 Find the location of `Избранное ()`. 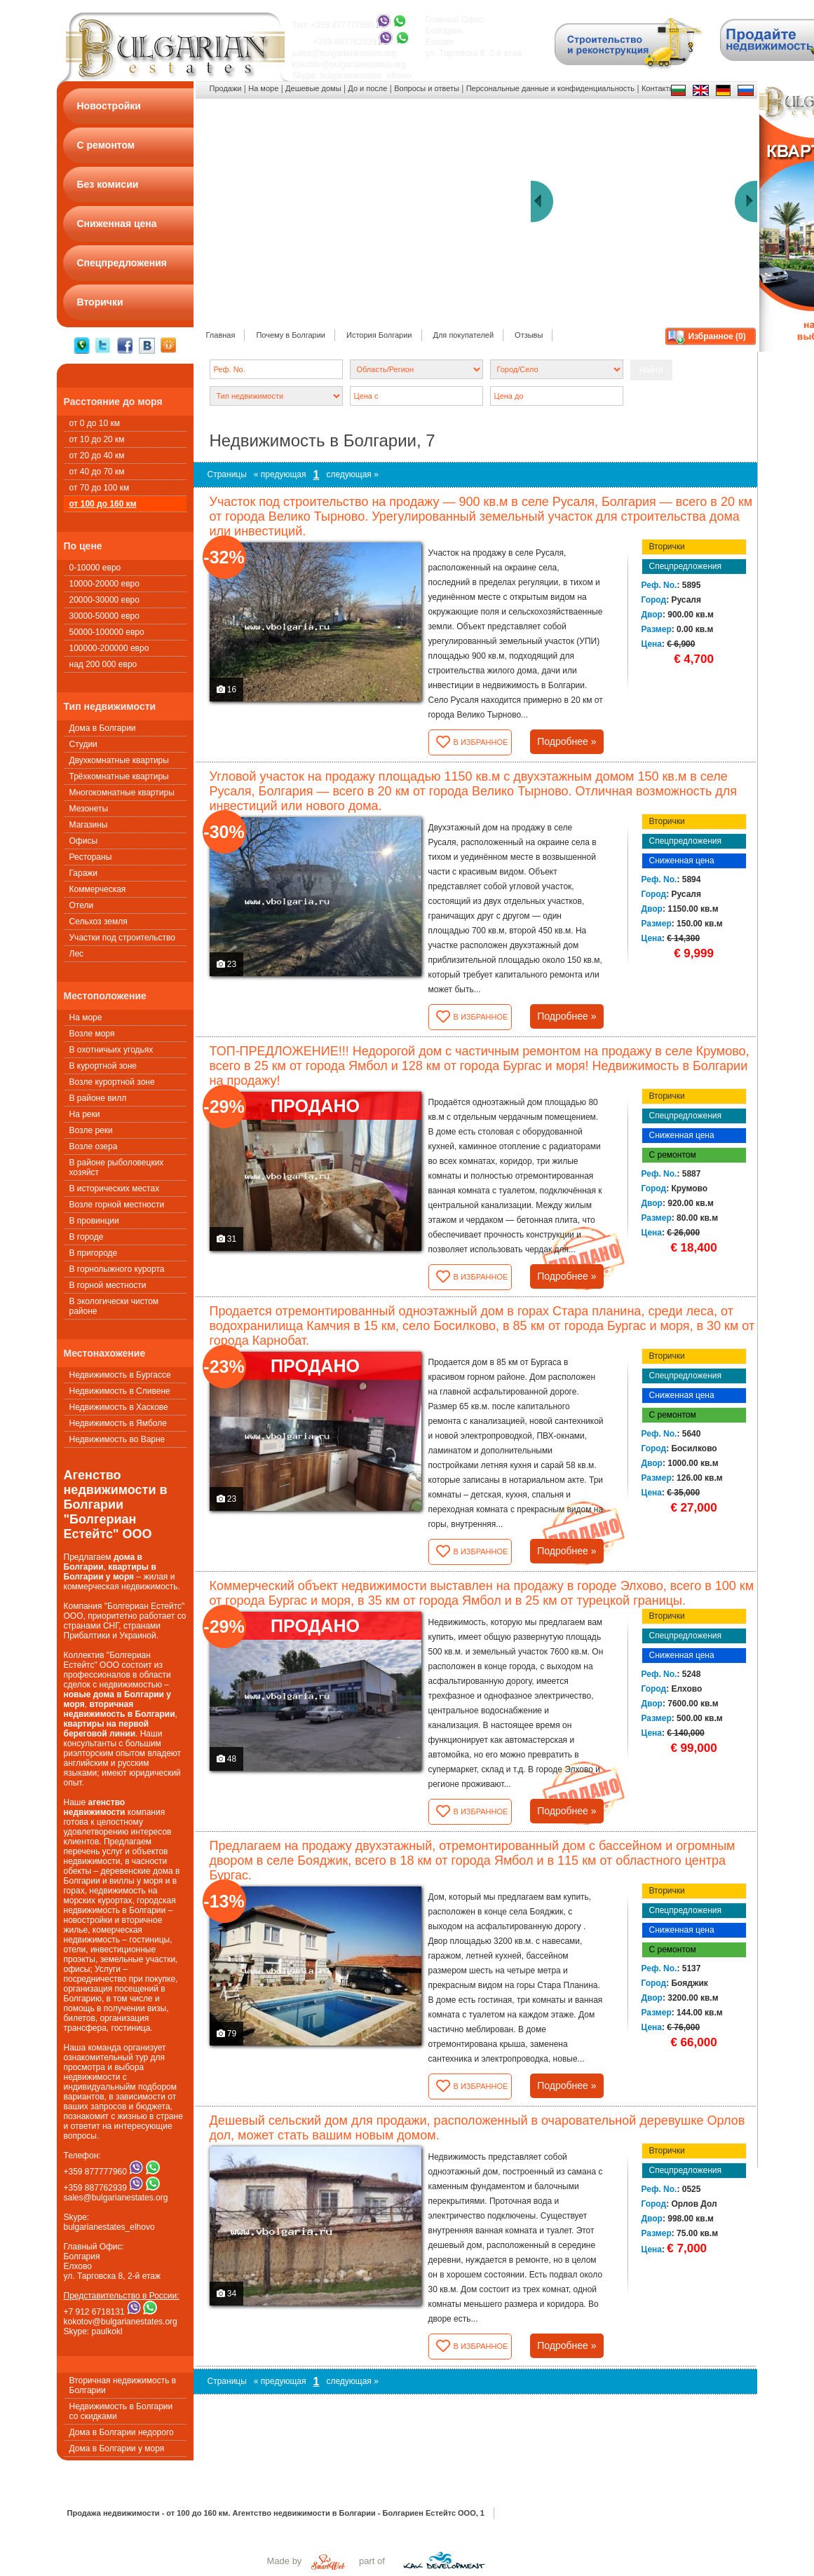

Избранное () is located at coordinates (717, 336).